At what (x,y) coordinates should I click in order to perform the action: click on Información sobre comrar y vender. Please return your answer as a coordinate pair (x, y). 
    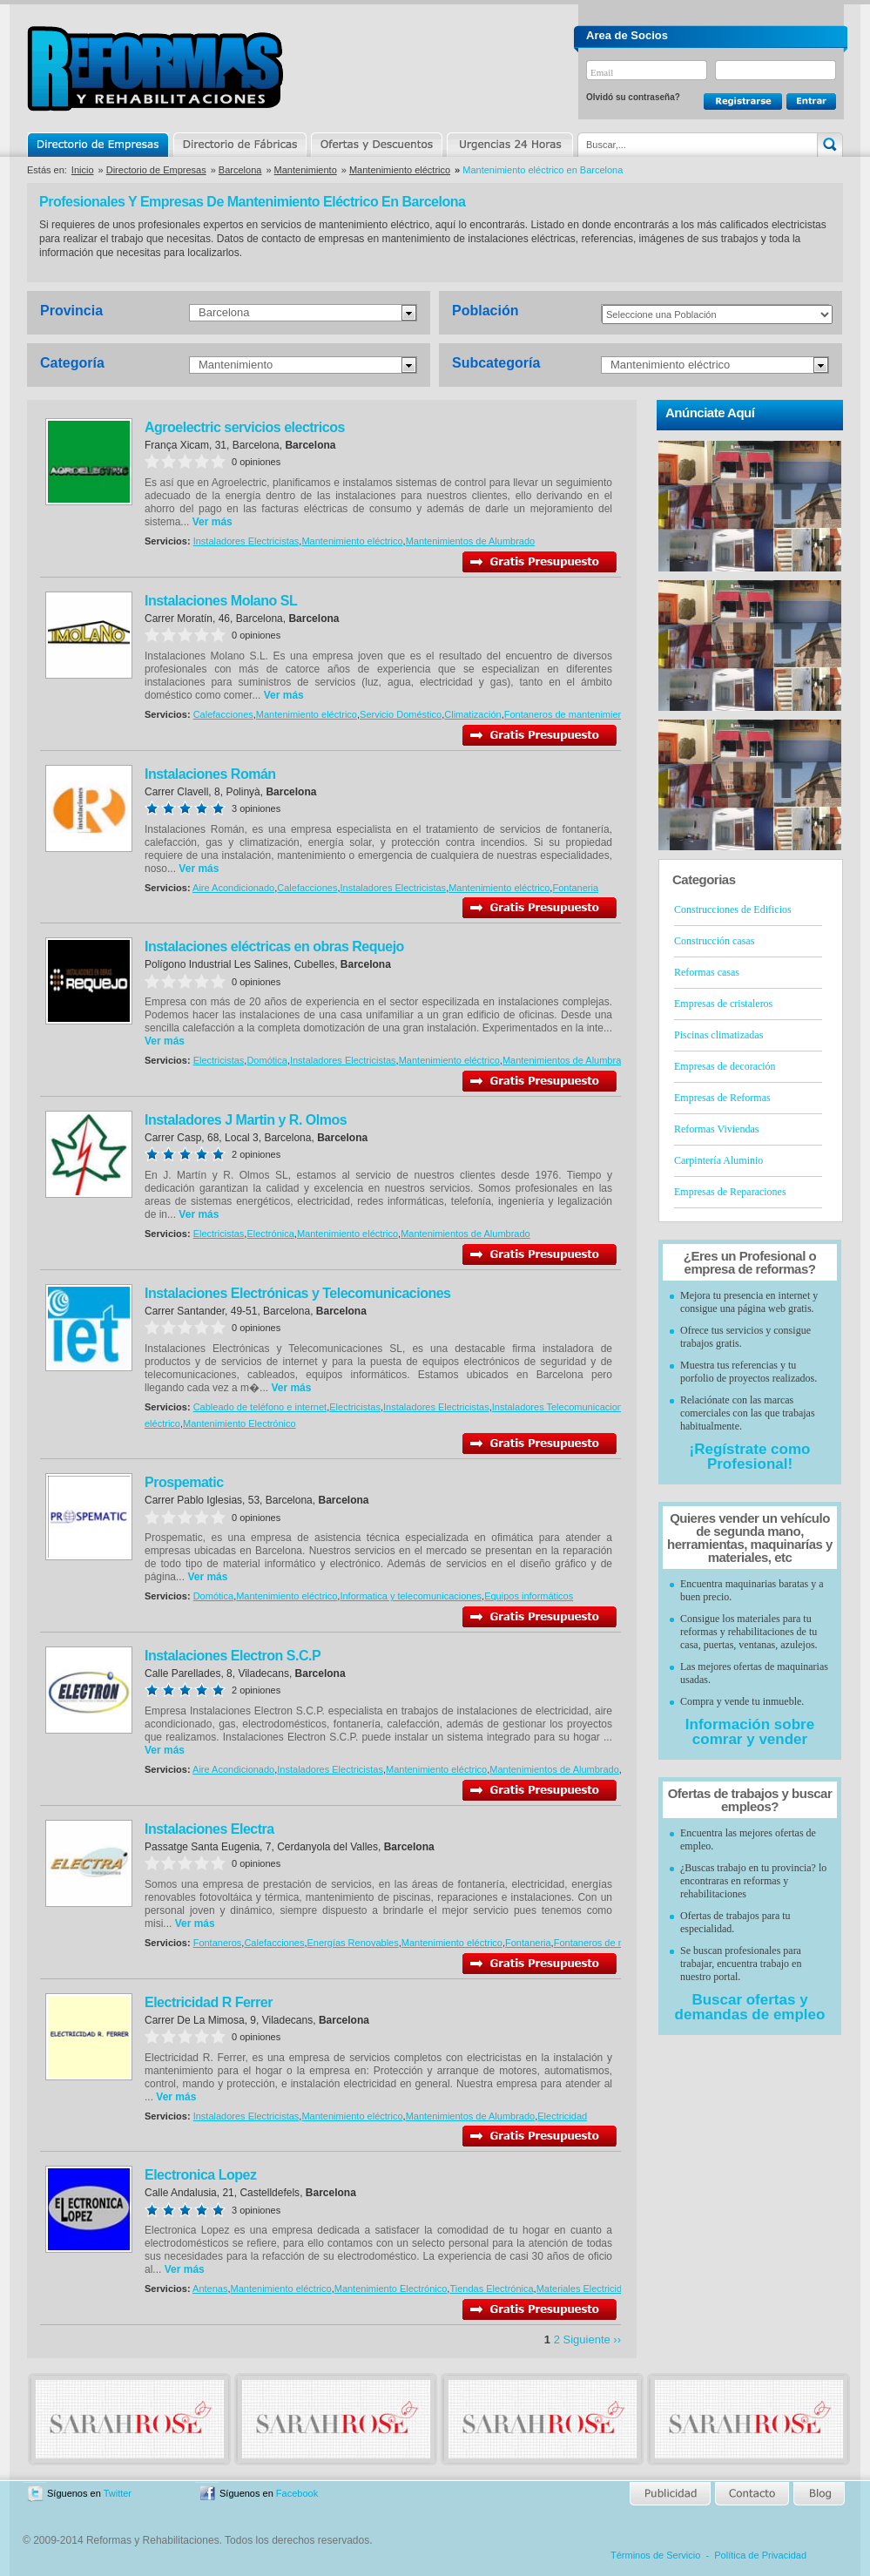
    Looking at the image, I should click on (749, 1732).